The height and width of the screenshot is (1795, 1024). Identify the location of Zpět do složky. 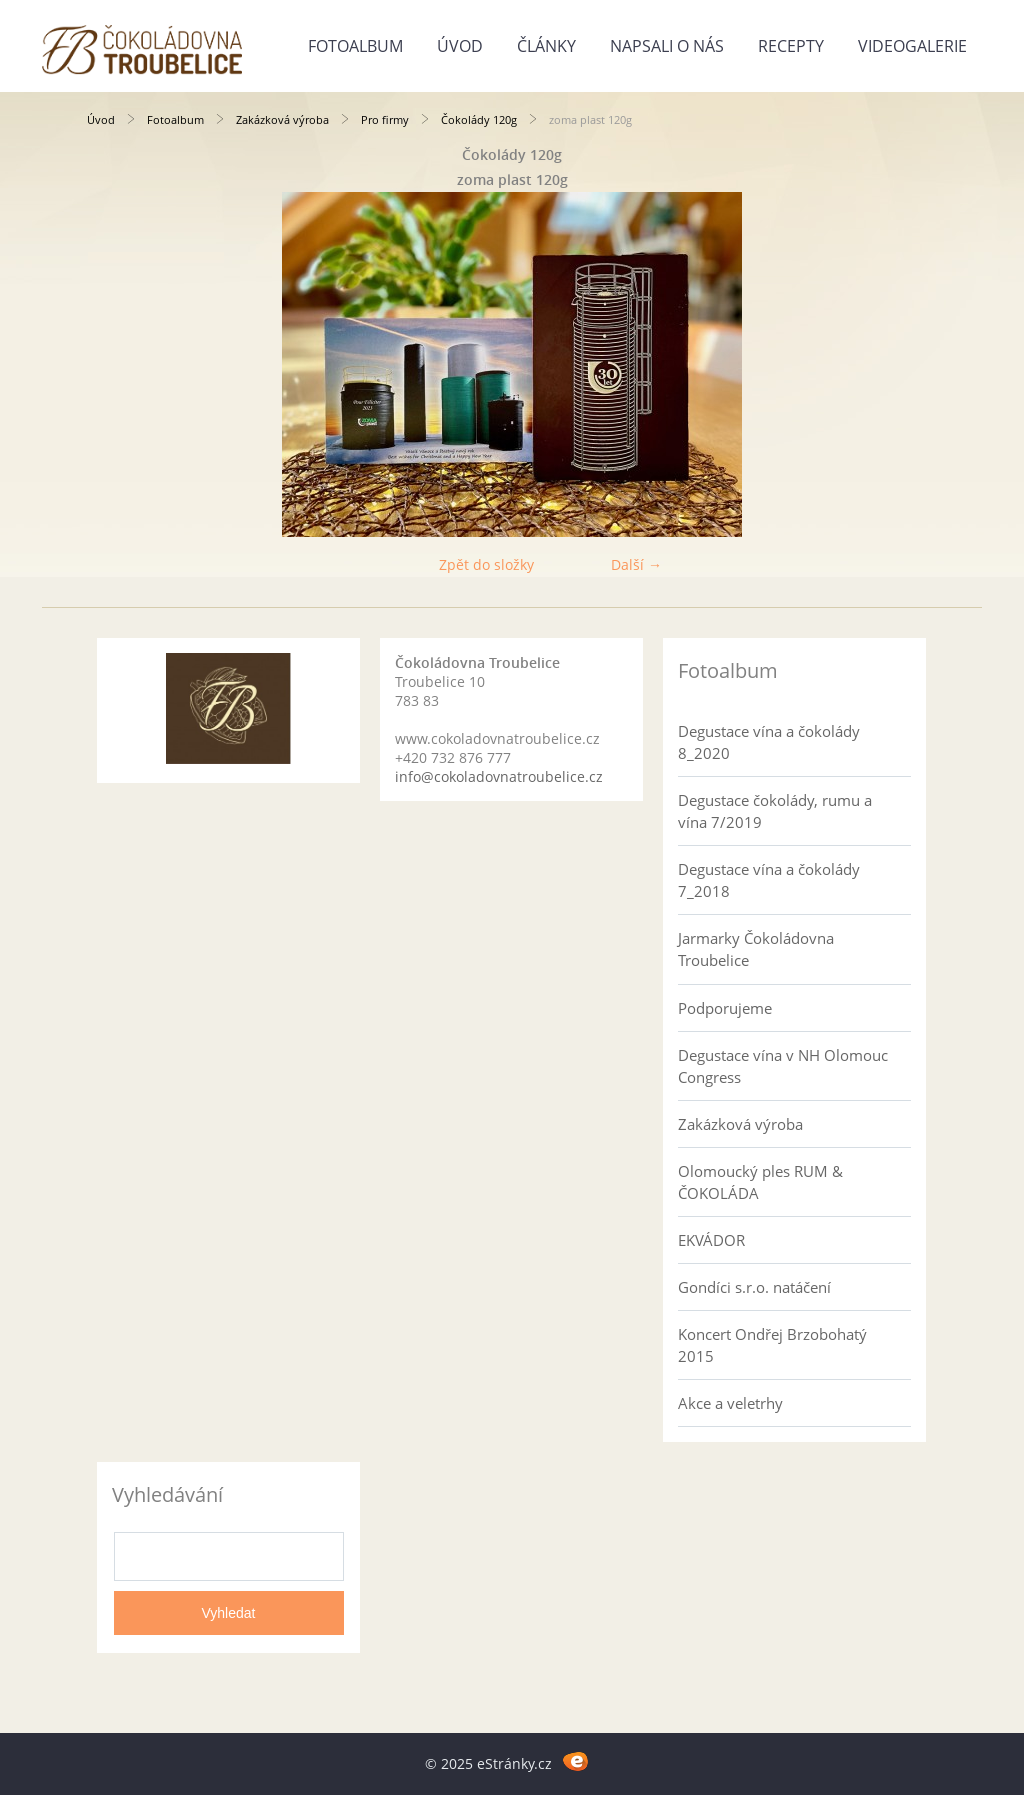
(486, 564).